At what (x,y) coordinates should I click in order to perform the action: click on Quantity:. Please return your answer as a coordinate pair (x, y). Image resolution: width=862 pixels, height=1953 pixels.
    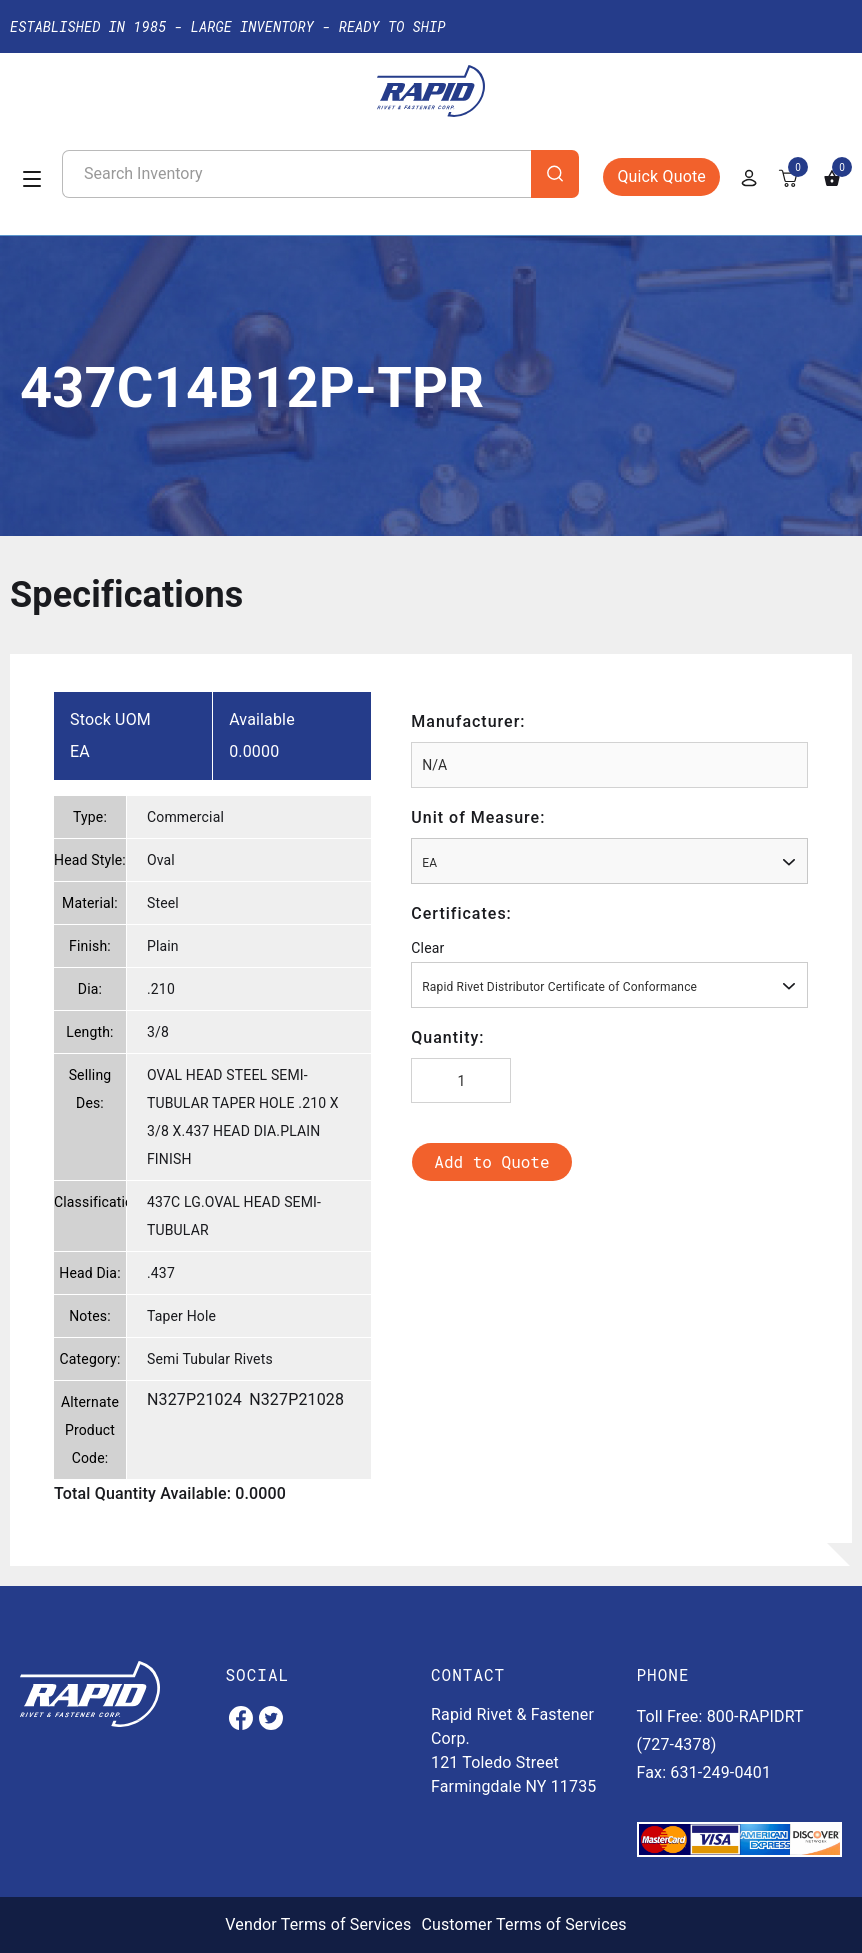
    Looking at the image, I should click on (447, 1037).